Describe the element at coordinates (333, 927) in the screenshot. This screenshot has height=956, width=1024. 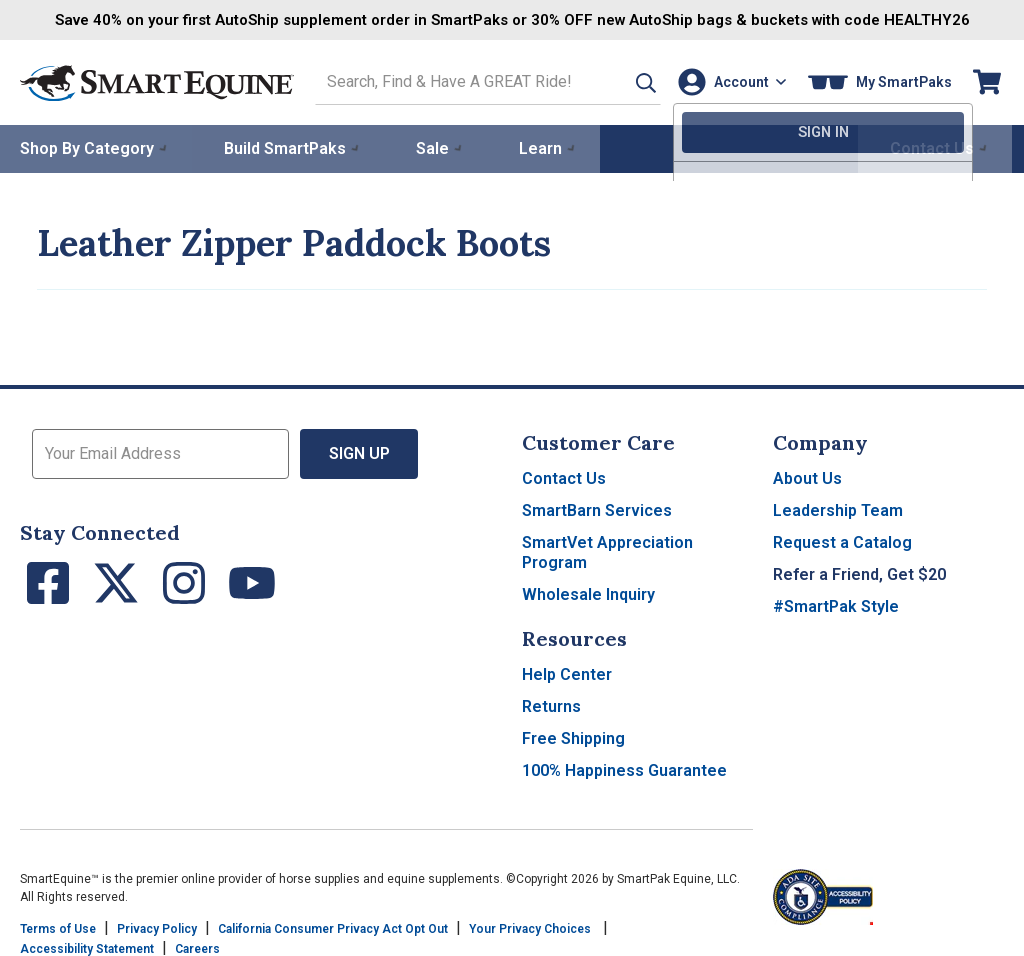
I see `California Consumer Privacy Act Opt Out` at that location.